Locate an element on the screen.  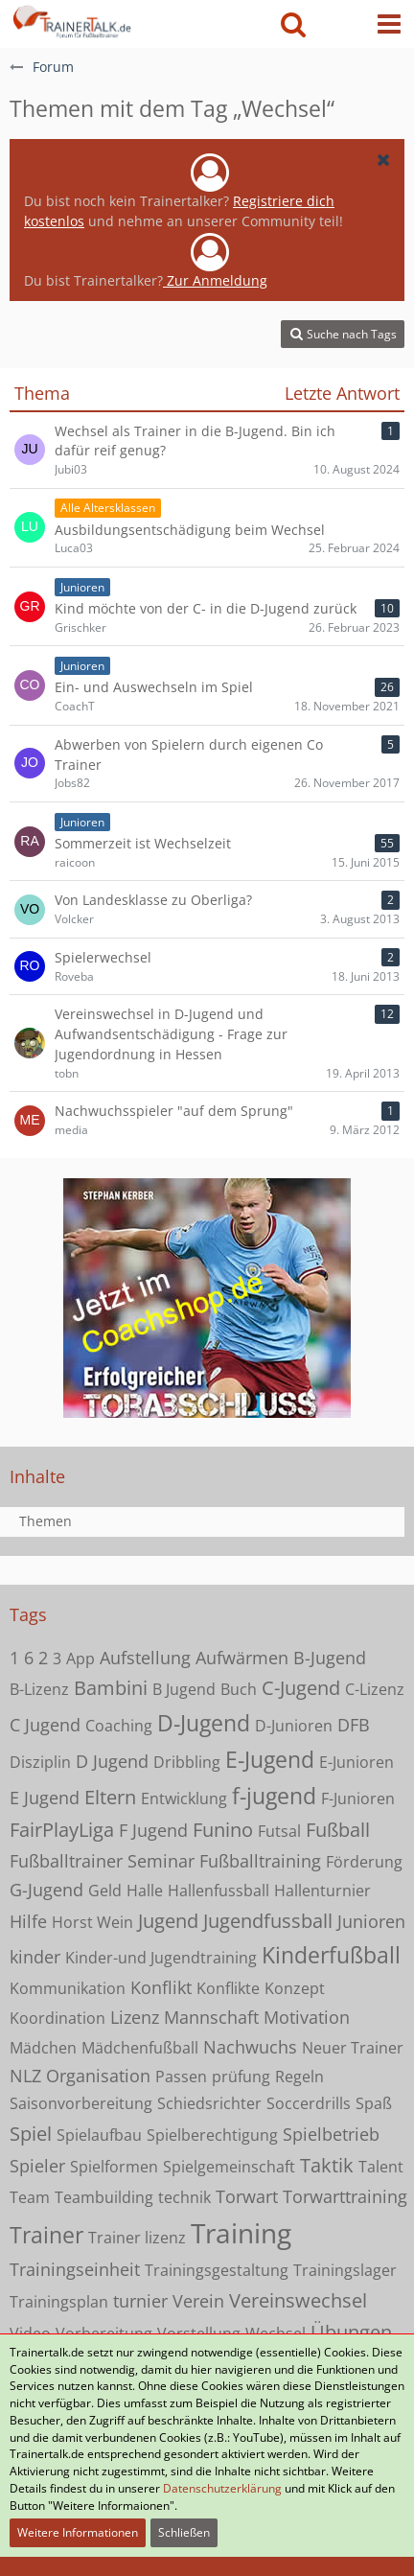
Nachwuchs is located at coordinates (250, 2046).